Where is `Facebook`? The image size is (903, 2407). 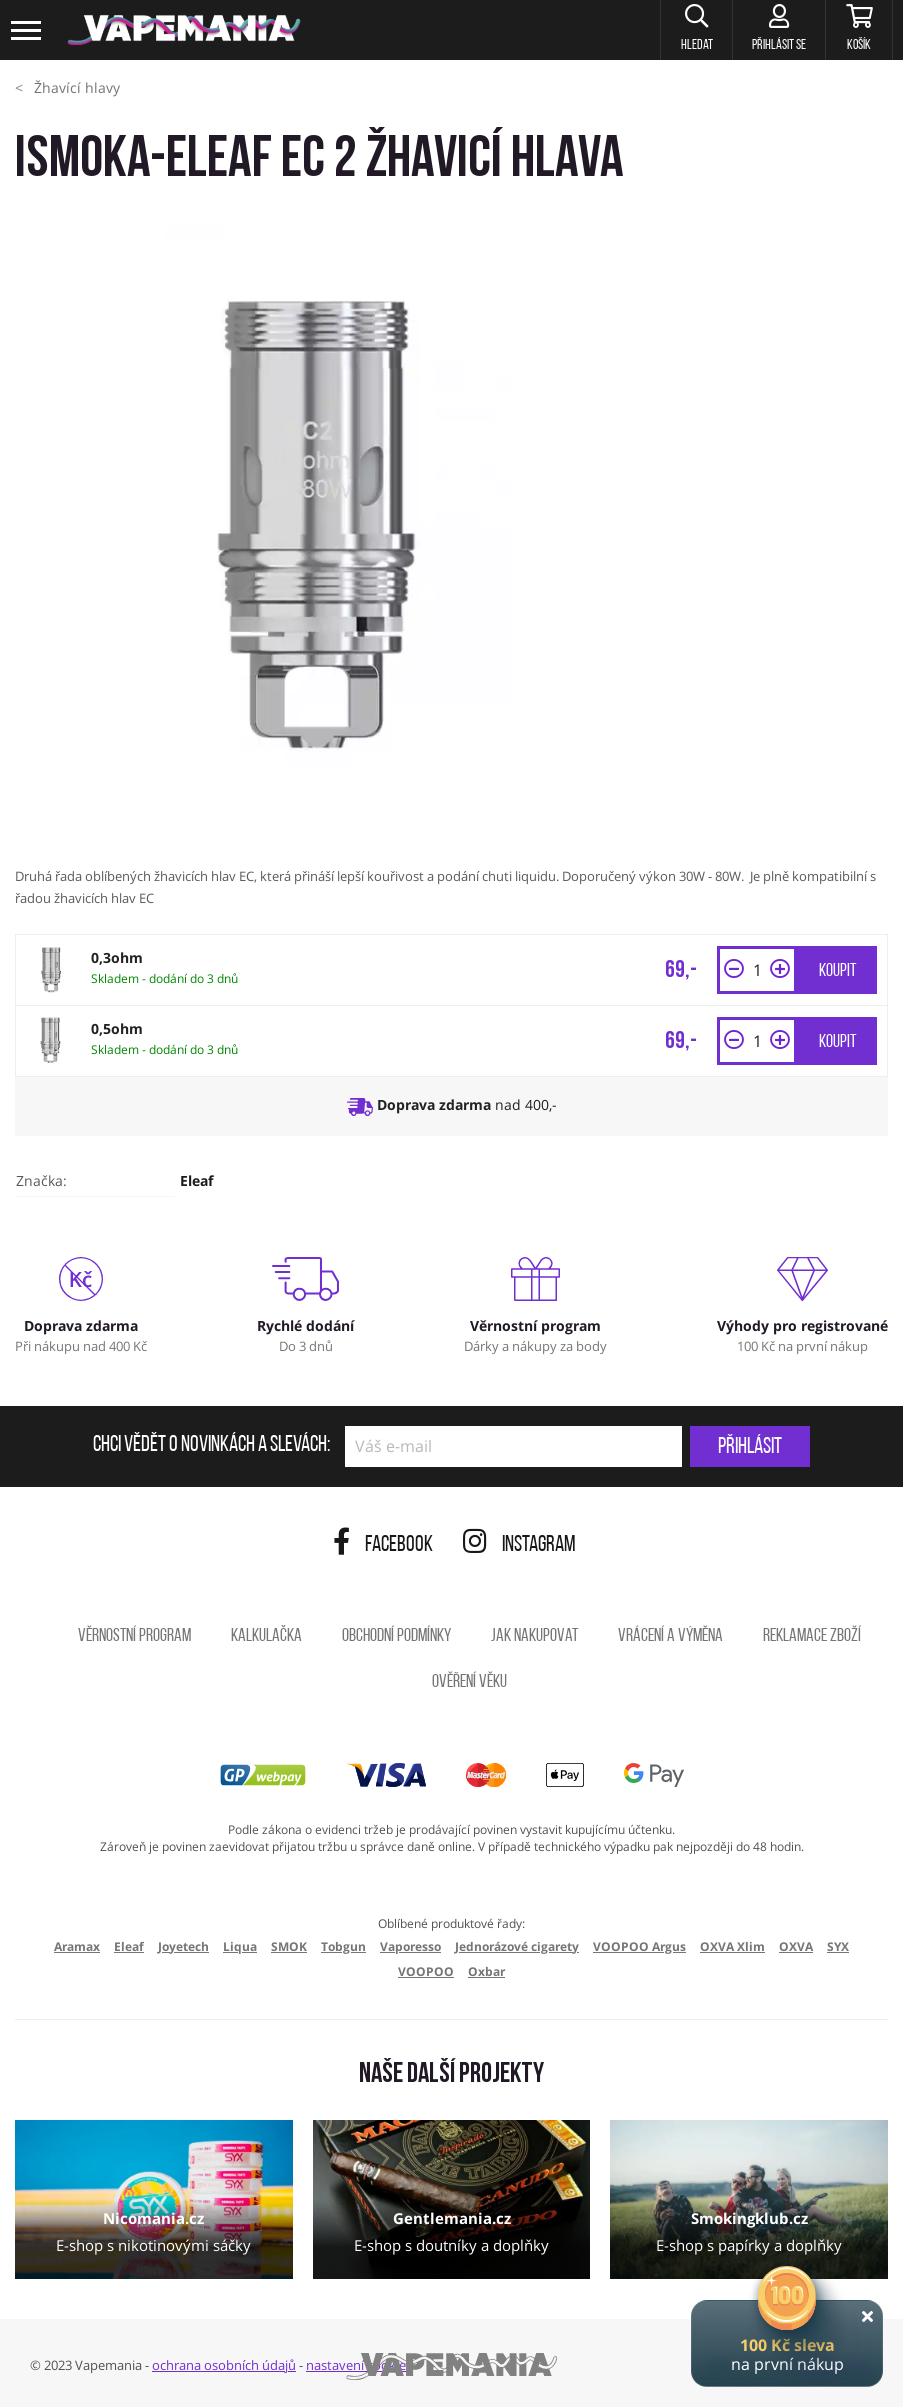
Facebook is located at coordinates (383, 1545).